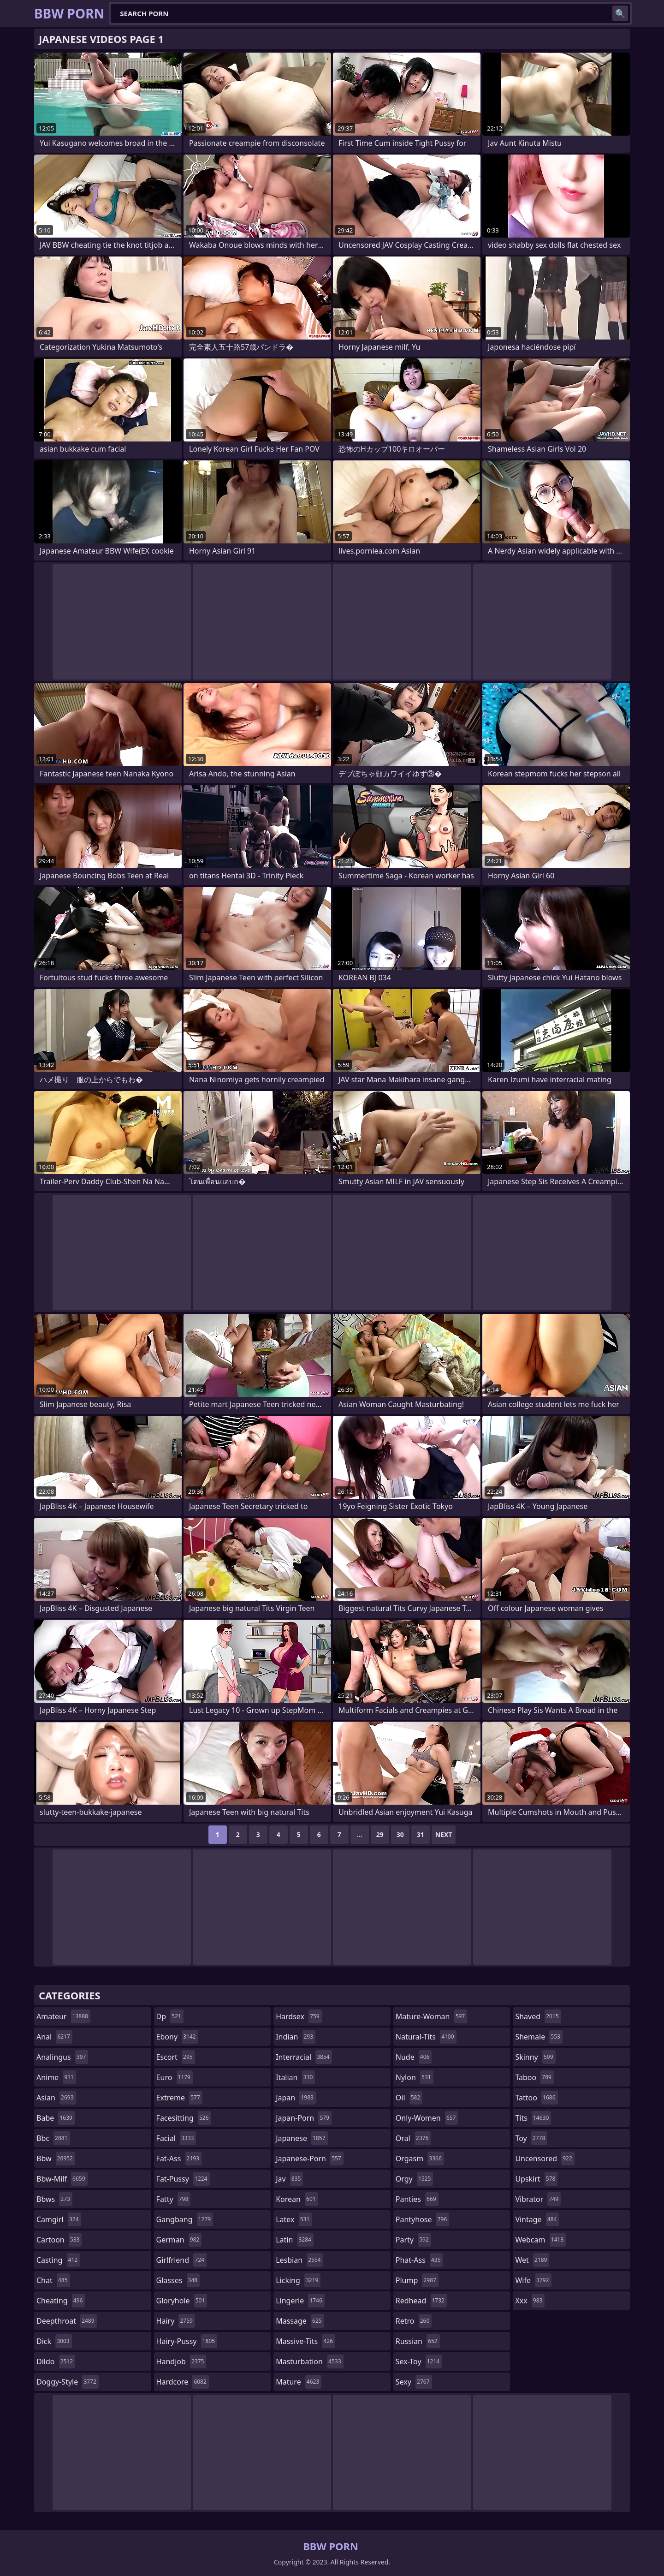 The width and height of the screenshot is (664, 2576). What do you see at coordinates (414, 2179) in the screenshot?
I see `orgy` at bounding box center [414, 2179].